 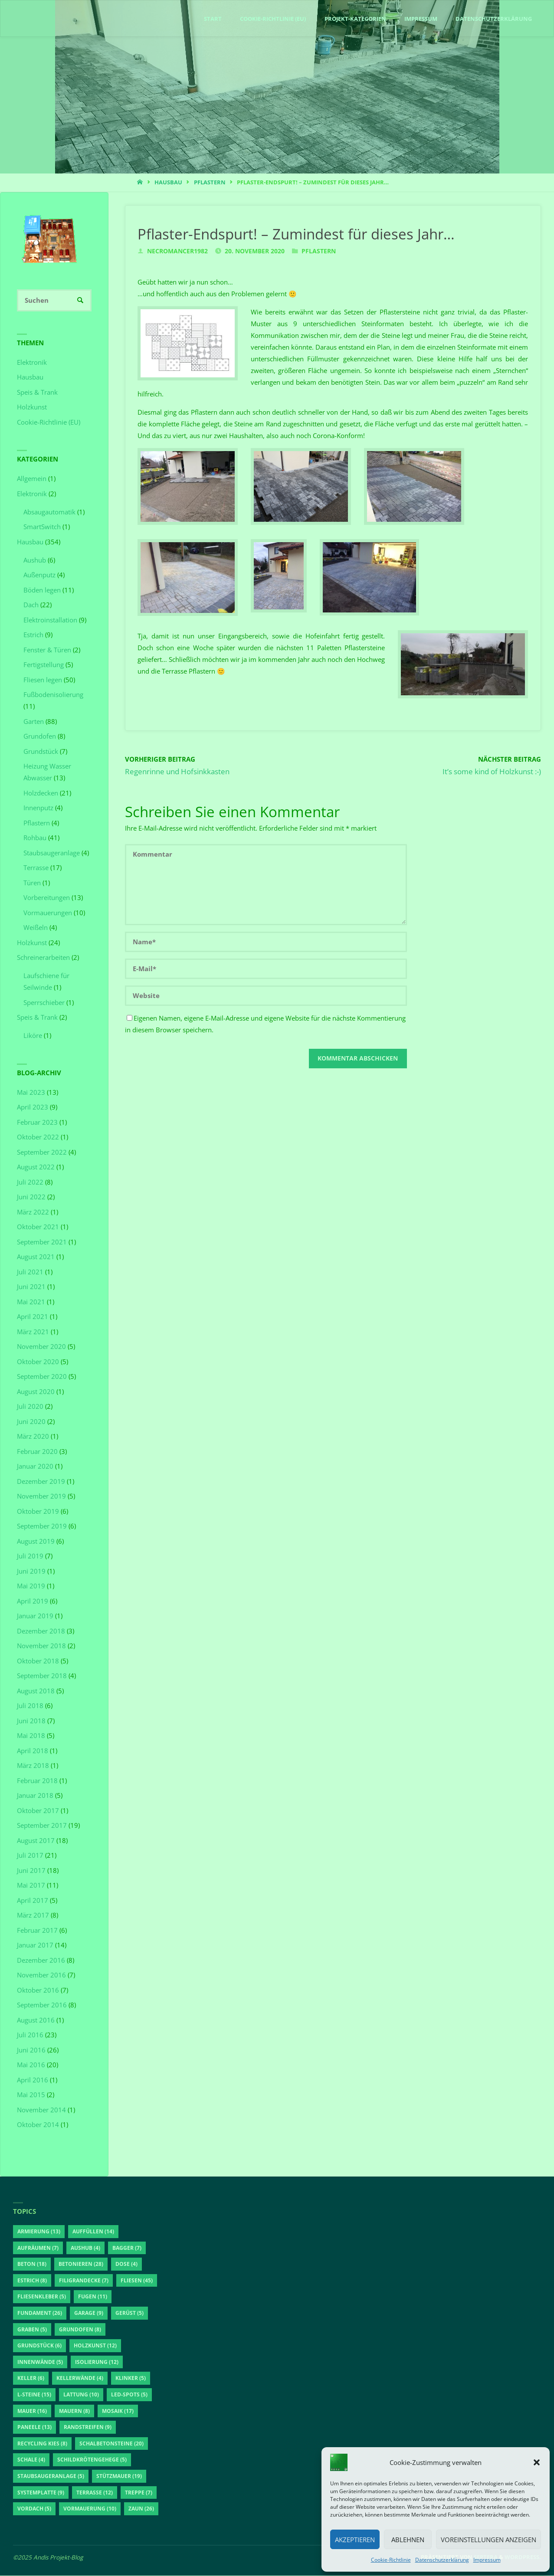 What do you see at coordinates (130, 2379) in the screenshot?
I see `Klinker [Klinker (5 Einträge)]` at bounding box center [130, 2379].